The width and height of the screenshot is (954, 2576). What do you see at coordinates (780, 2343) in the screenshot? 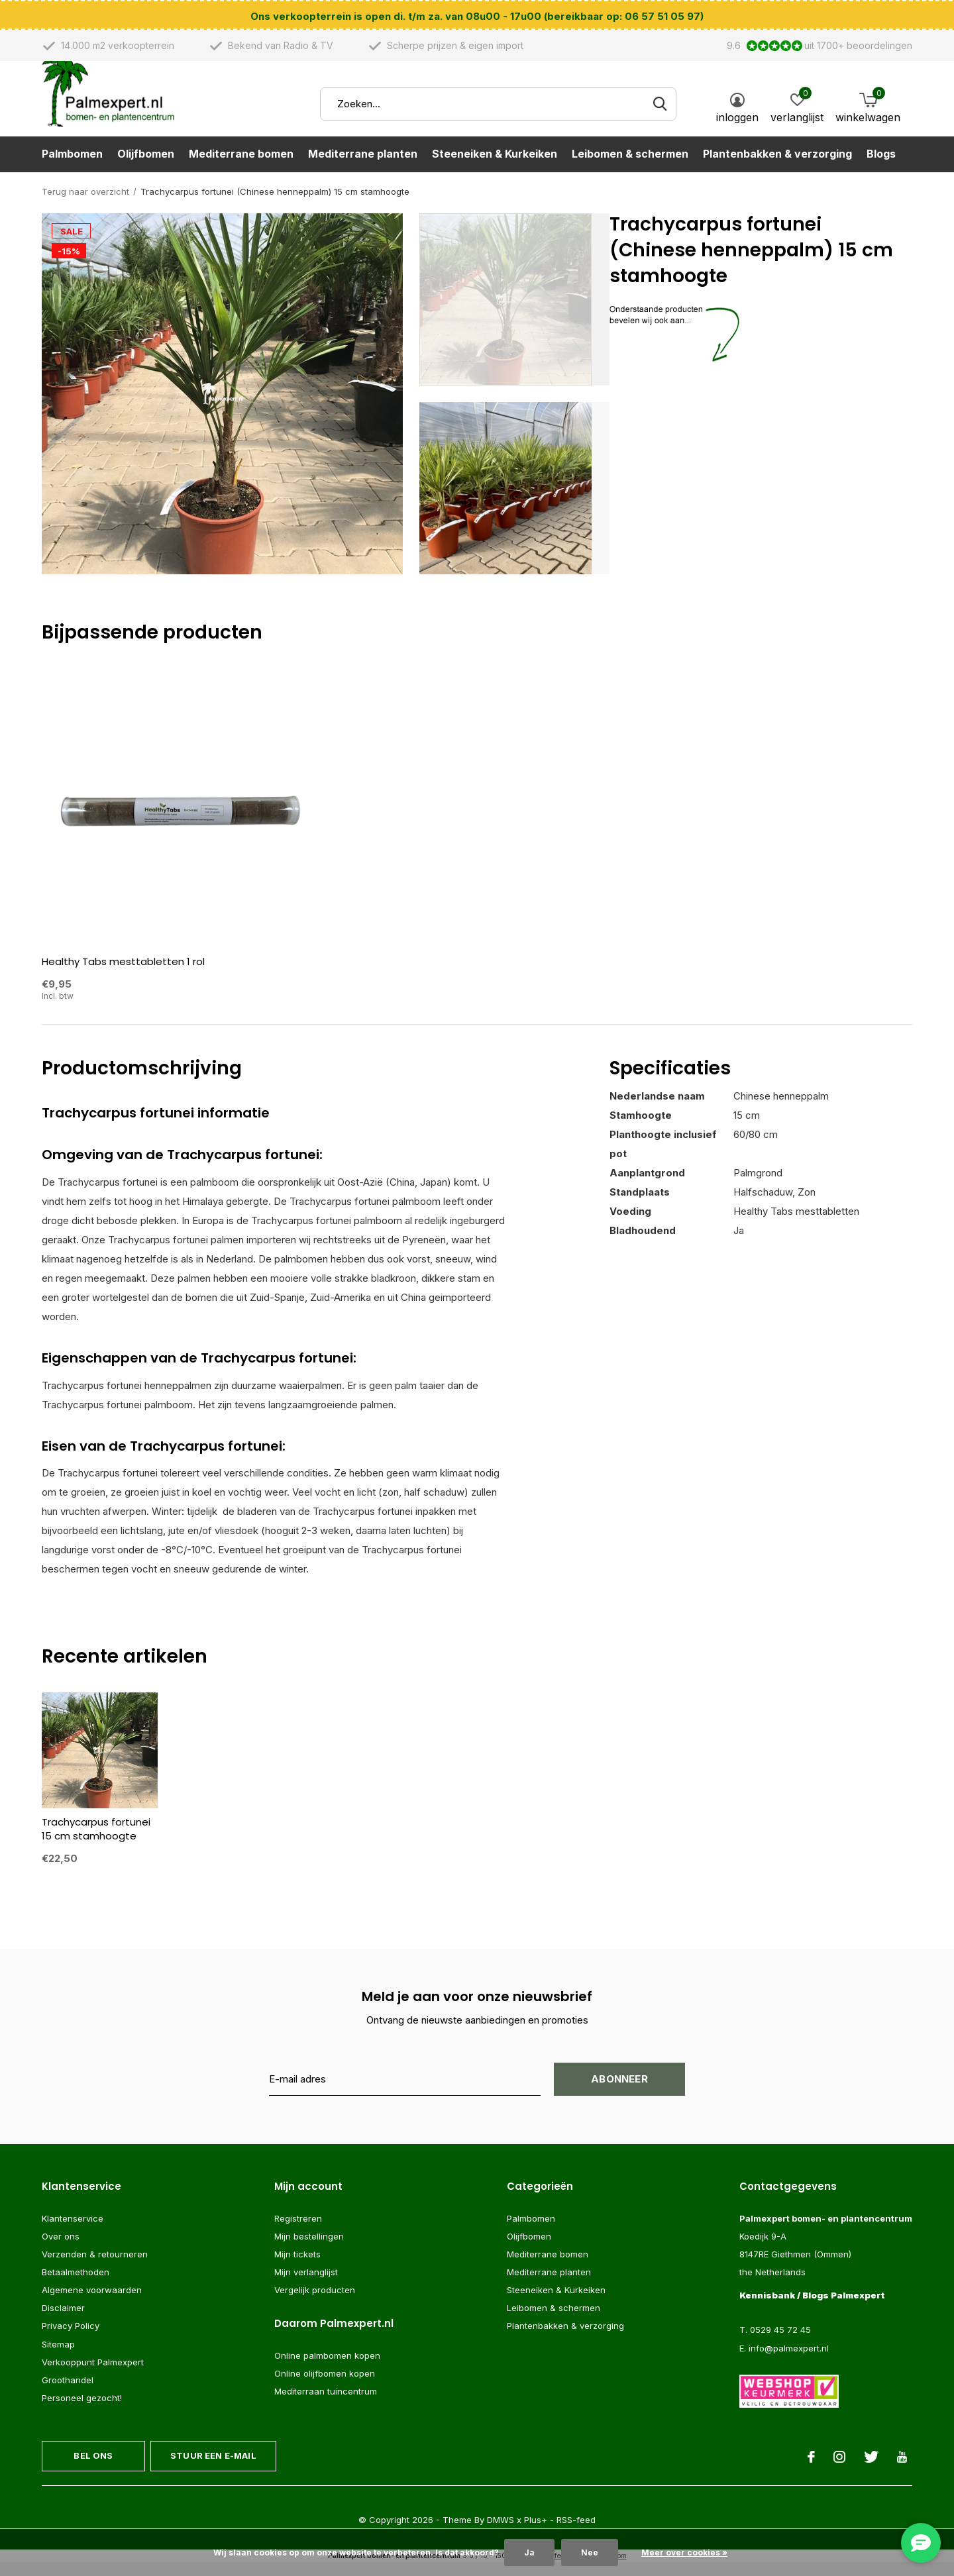
I see `0529 45 72 45` at bounding box center [780, 2343].